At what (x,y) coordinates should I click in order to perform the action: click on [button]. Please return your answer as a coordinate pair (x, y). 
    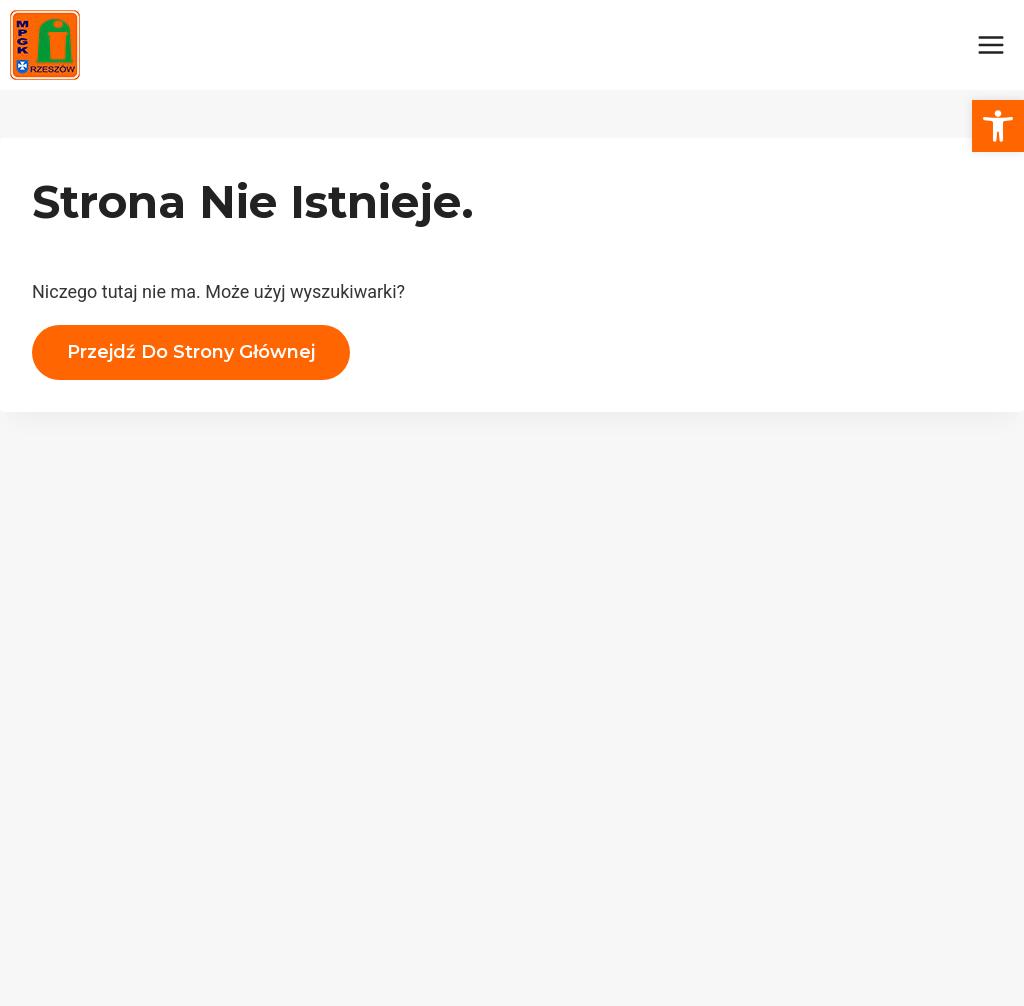
    Looking at the image, I should click on (998, 126).